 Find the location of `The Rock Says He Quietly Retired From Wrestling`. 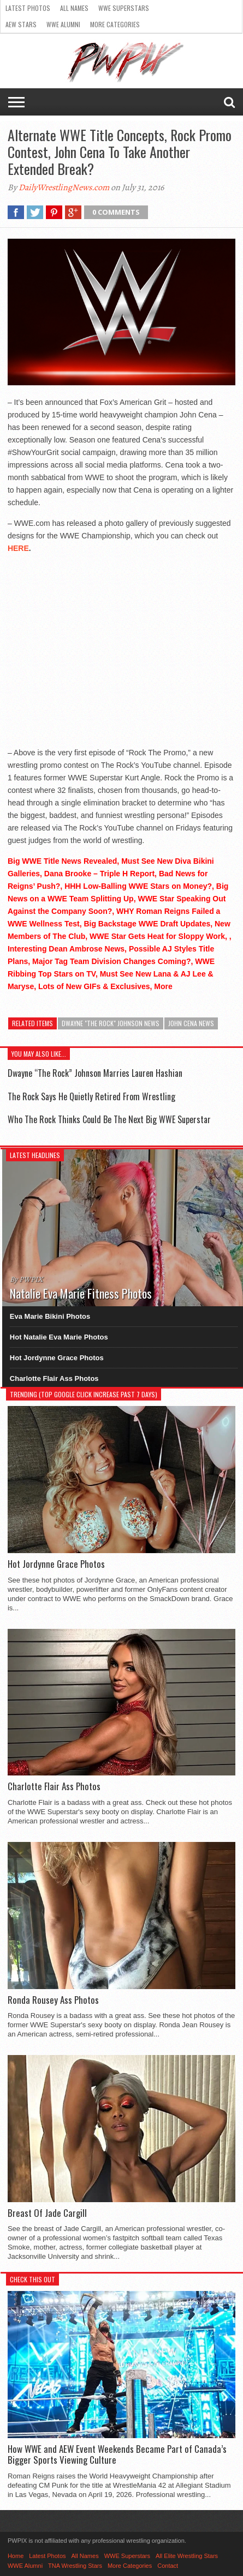

The Rock Says He Quietly Retired From Wrestling is located at coordinates (91, 1096).